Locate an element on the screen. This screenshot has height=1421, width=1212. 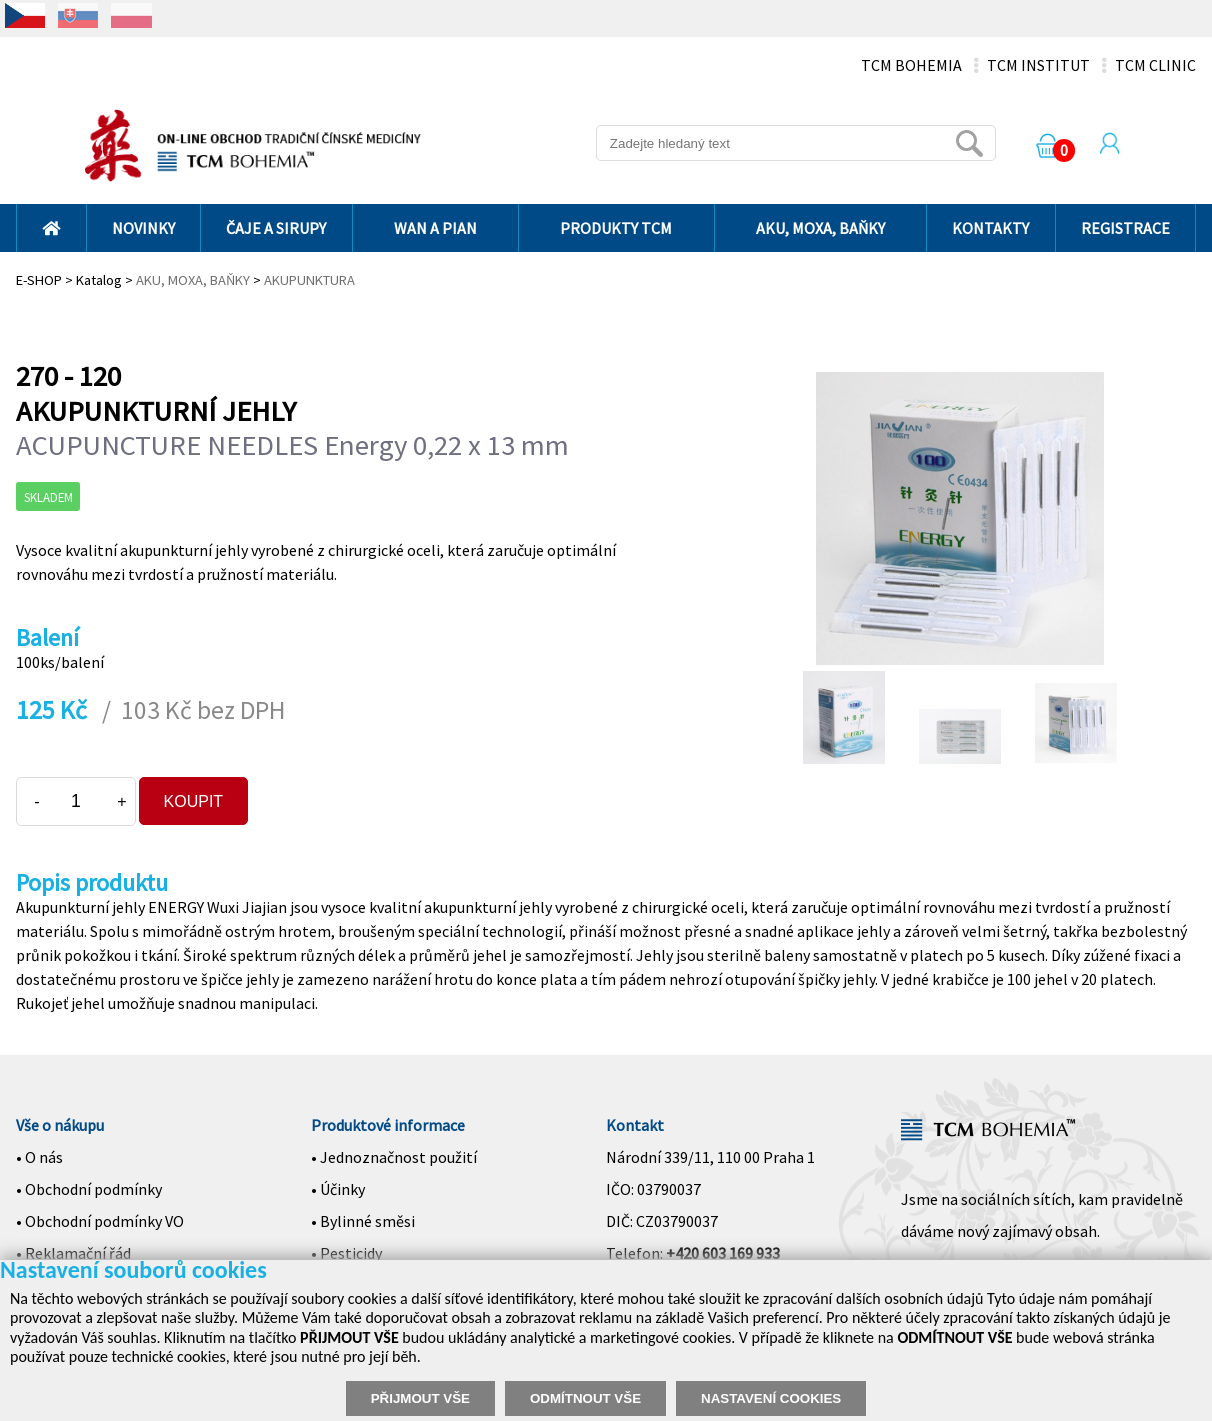
• O nás is located at coordinates (39, 1157).